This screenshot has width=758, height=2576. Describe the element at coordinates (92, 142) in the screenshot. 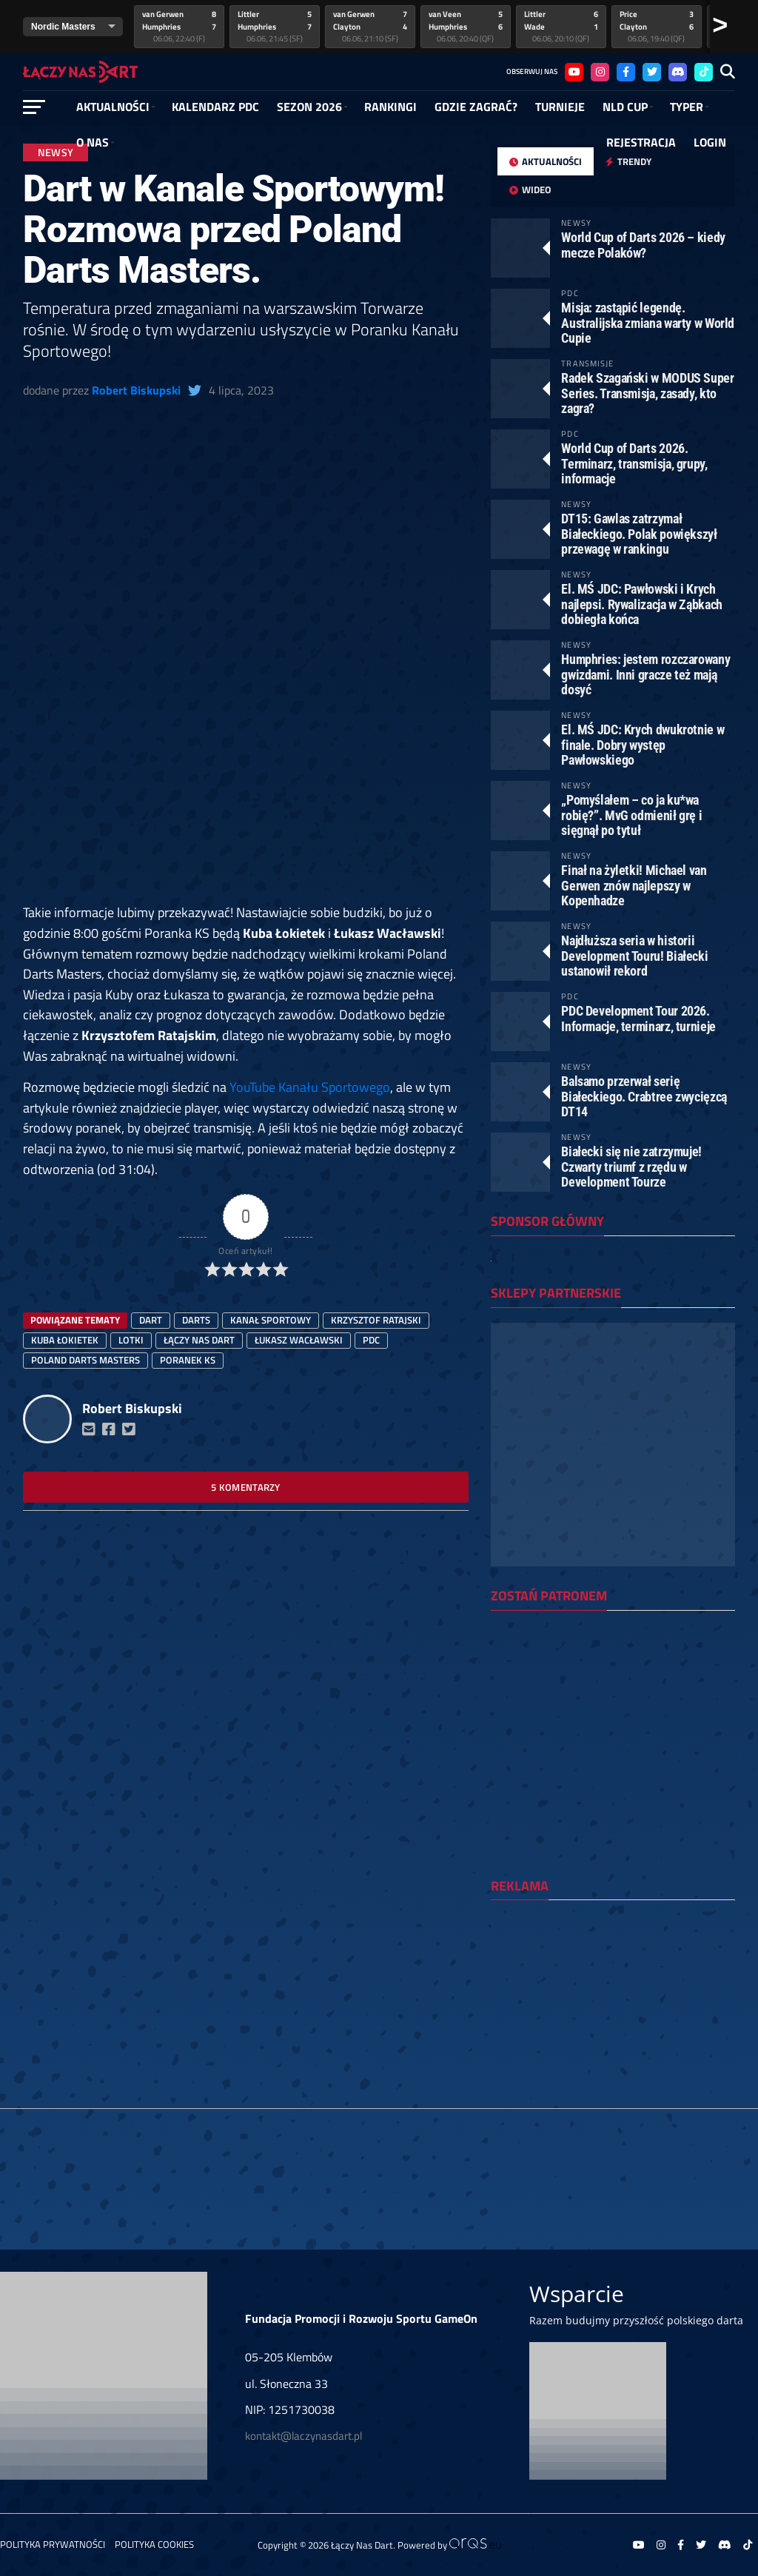

I see `O NAS` at that location.